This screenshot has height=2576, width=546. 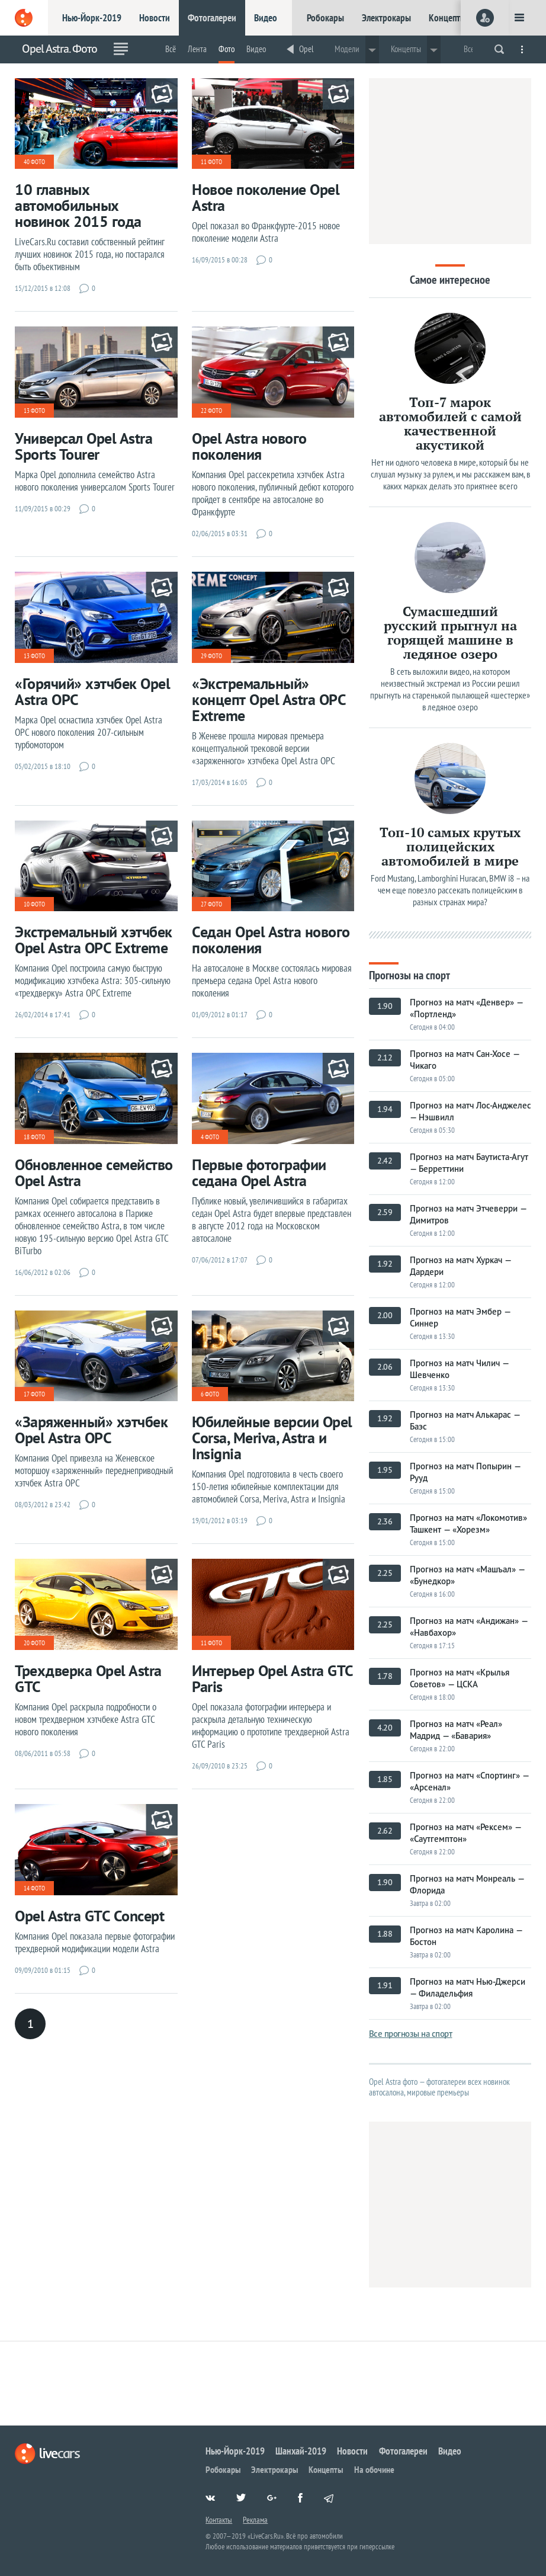 I want to click on 11 фото, so click(x=211, y=162).